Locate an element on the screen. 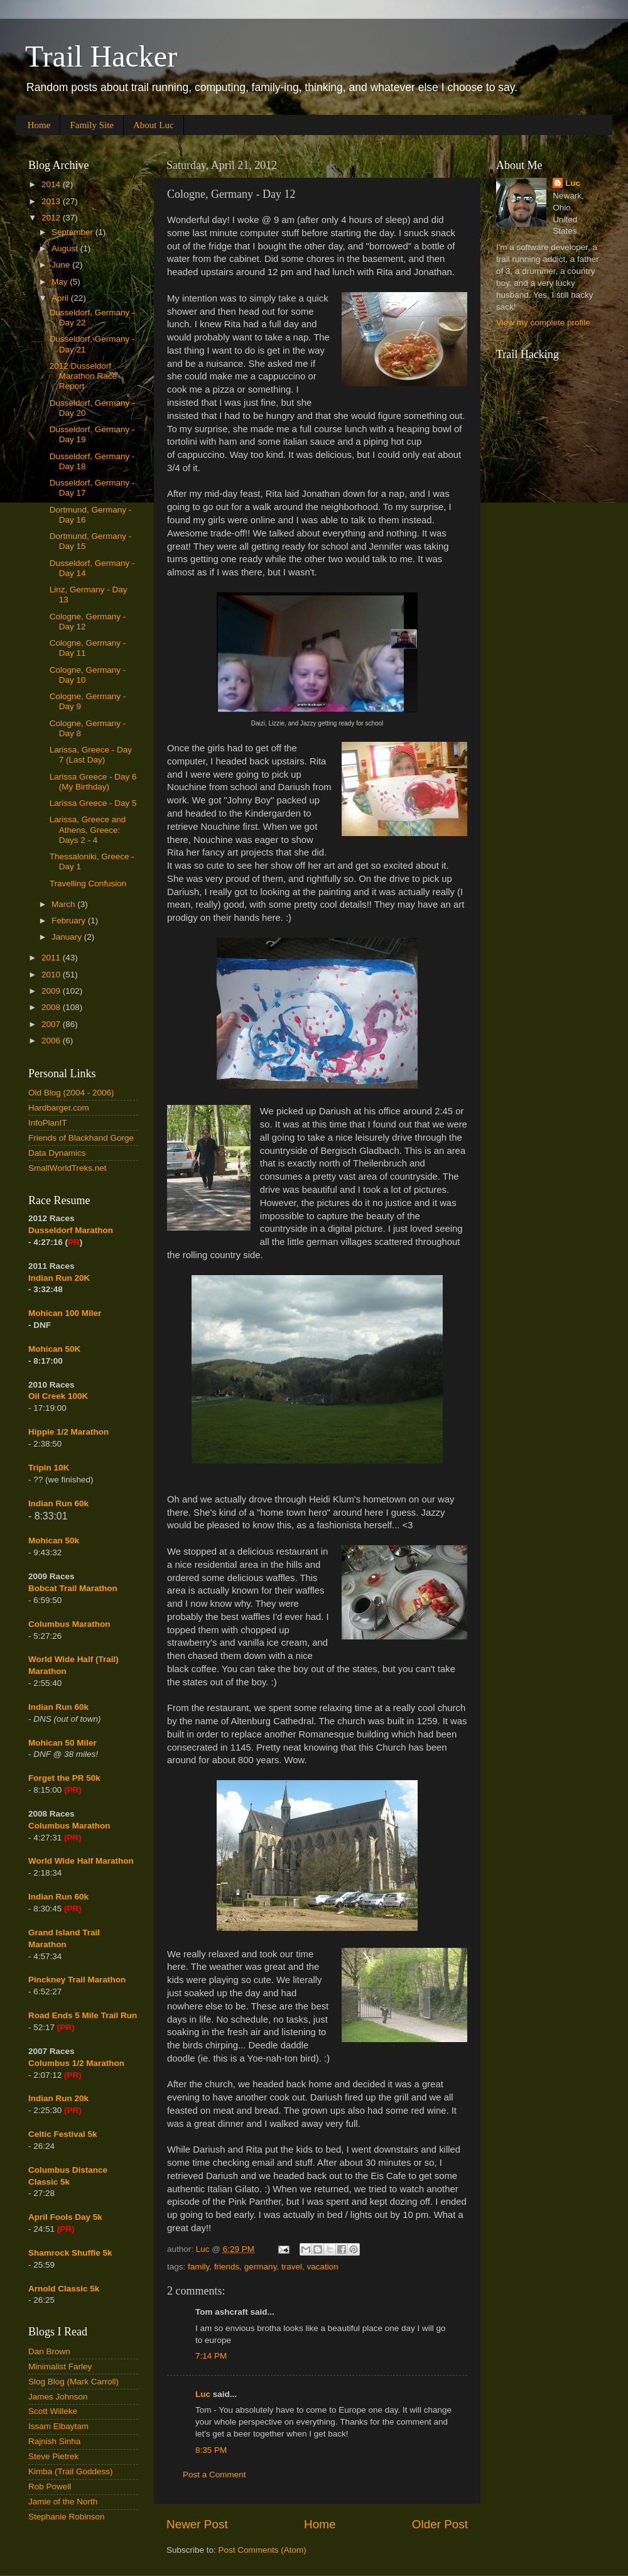 The image size is (628, 2576). Jamie of the North is located at coordinates (62, 2501).